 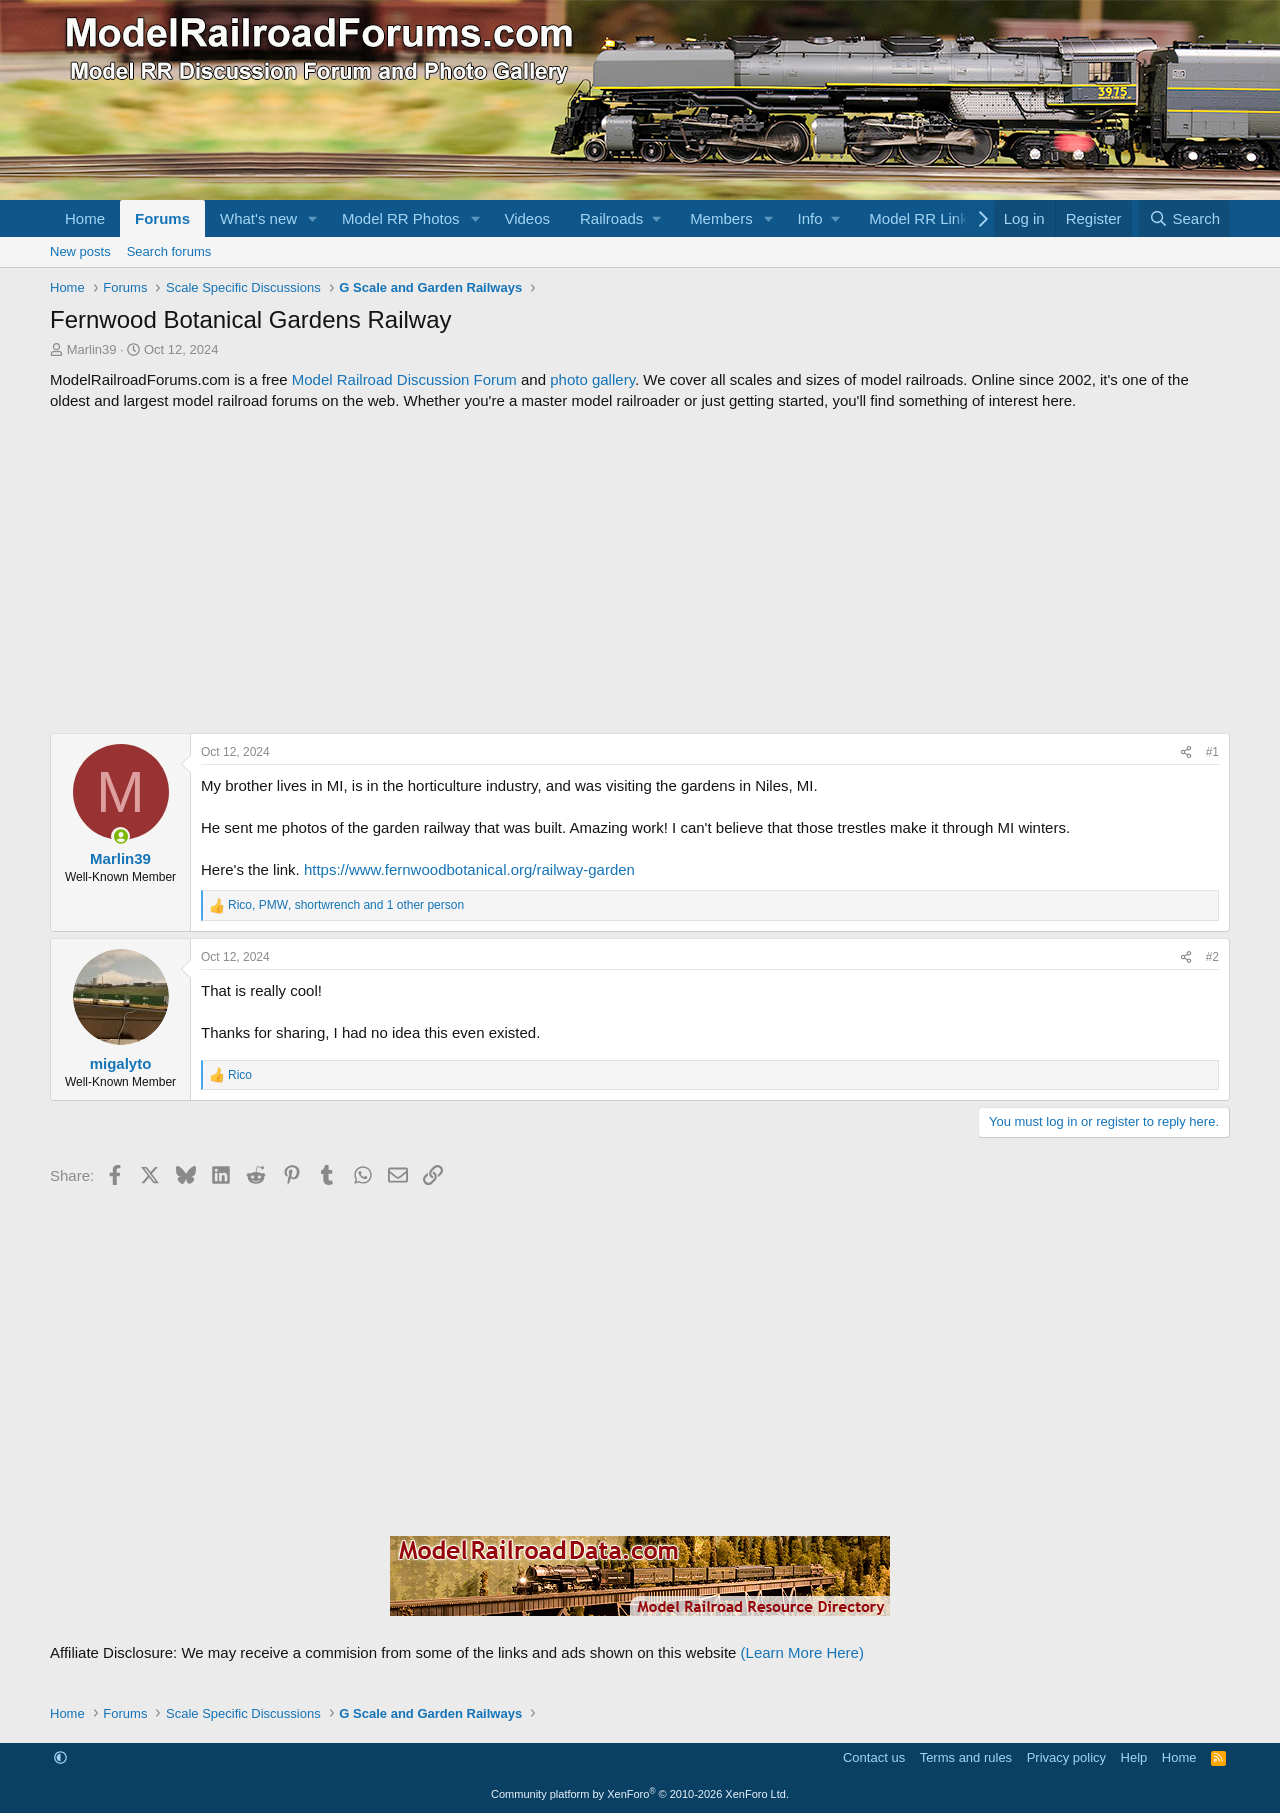 I want to click on [button], so click(x=313, y=218).